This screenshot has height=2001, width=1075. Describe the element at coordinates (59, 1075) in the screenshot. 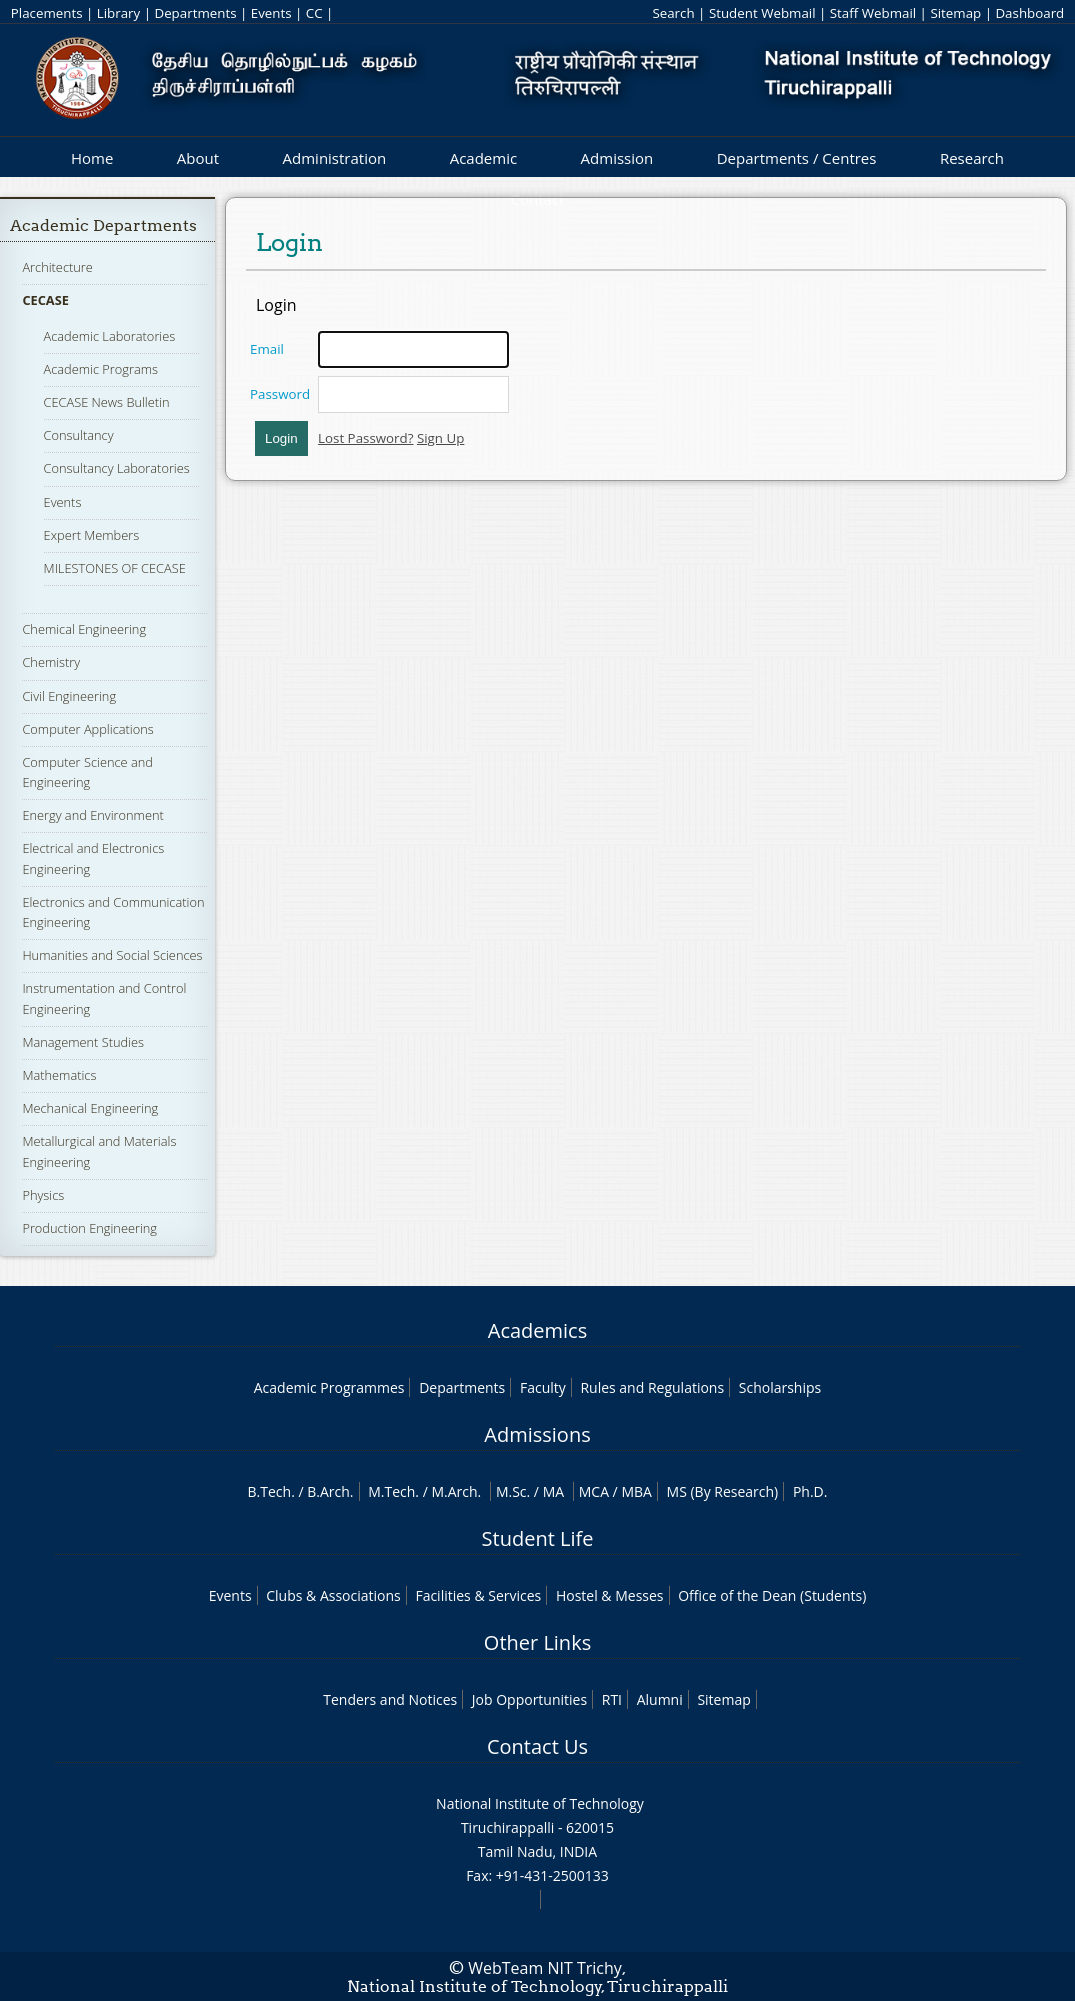

I see `Mathematics` at that location.